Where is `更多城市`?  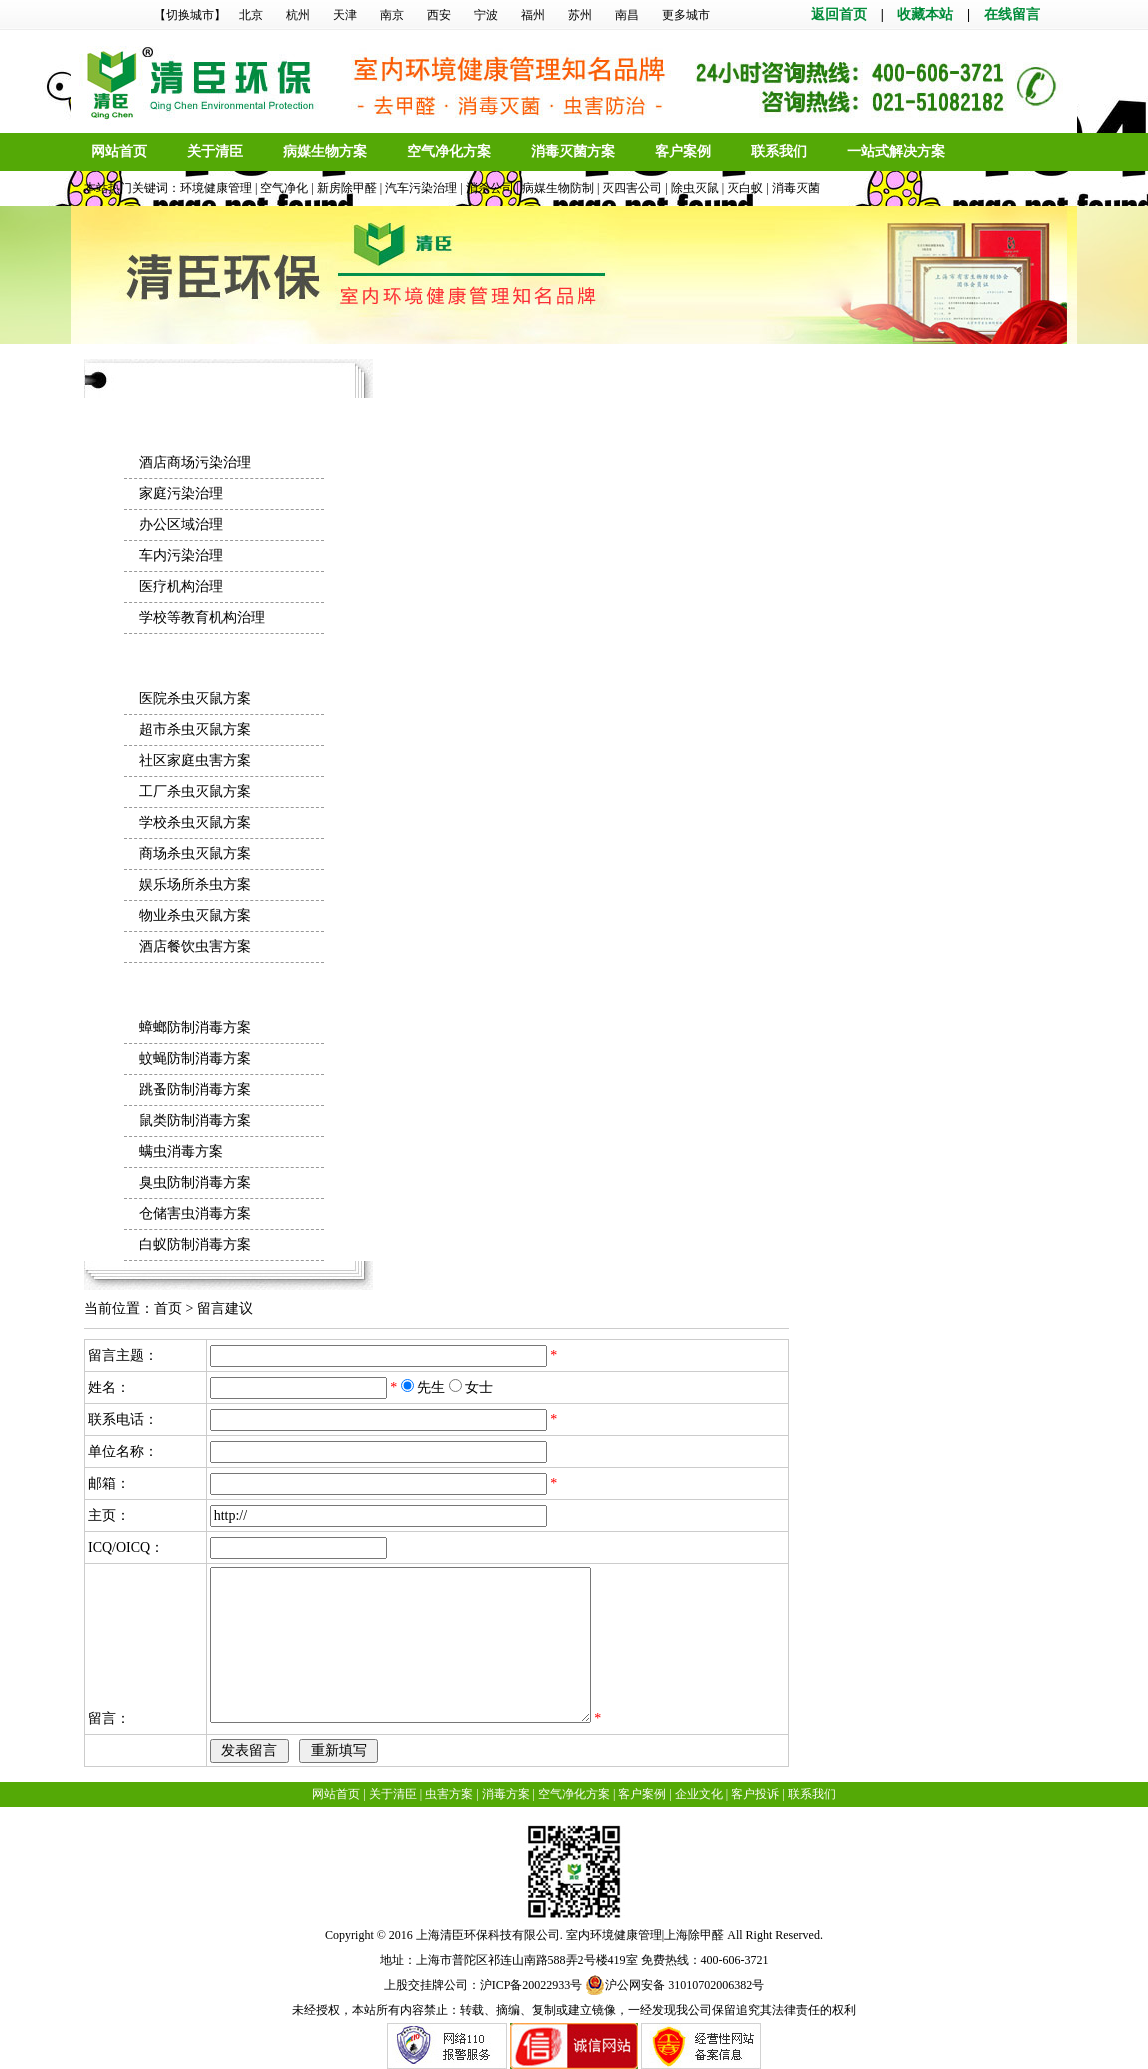
更多城市 is located at coordinates (686, 15).